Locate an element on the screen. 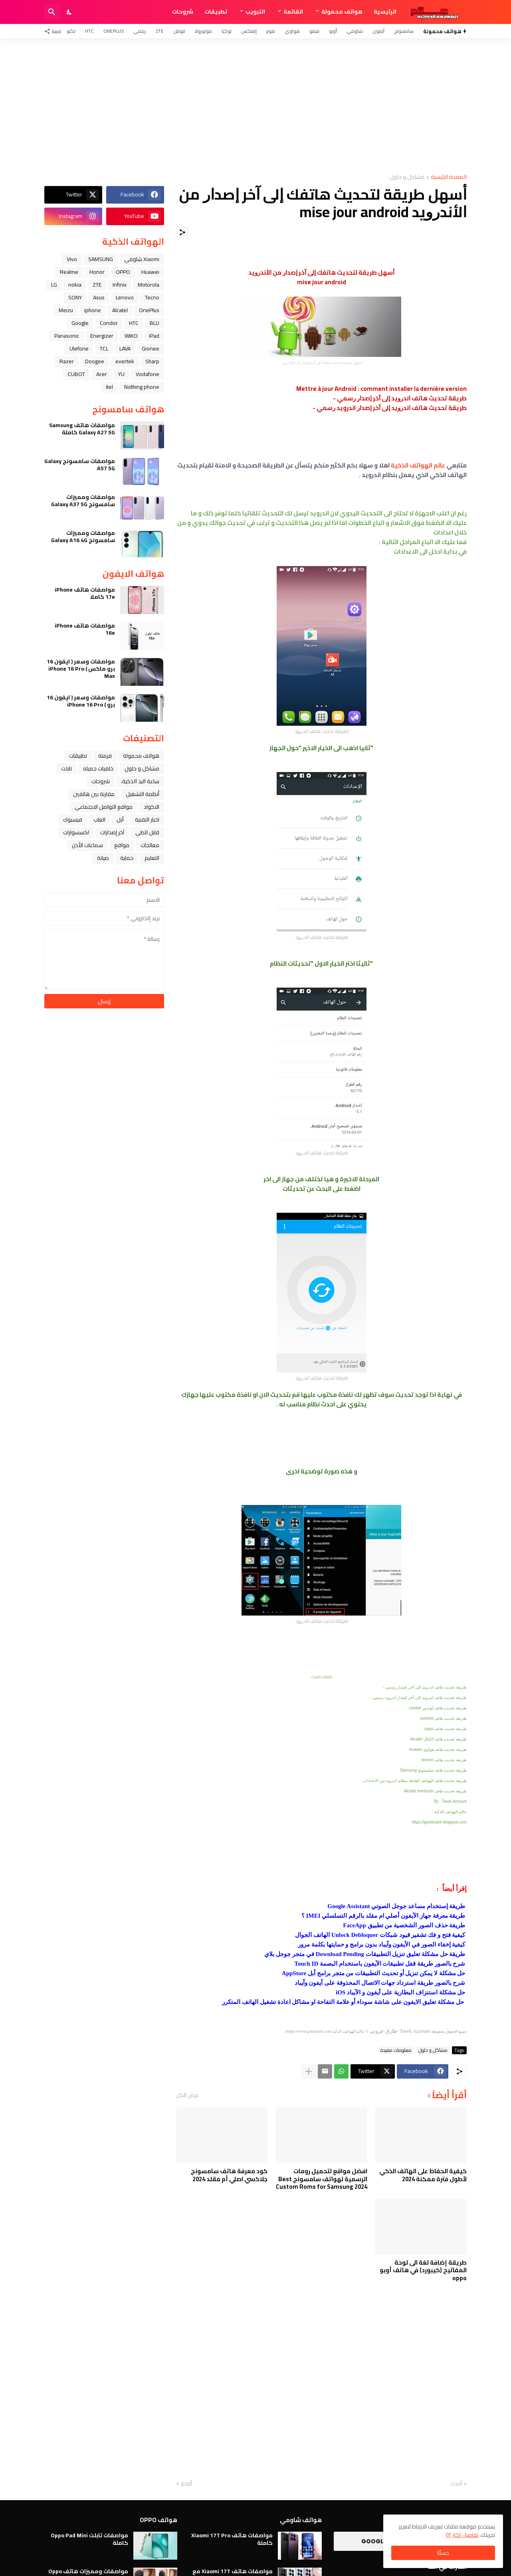  Alcatel is located at coordinates (120, 310).